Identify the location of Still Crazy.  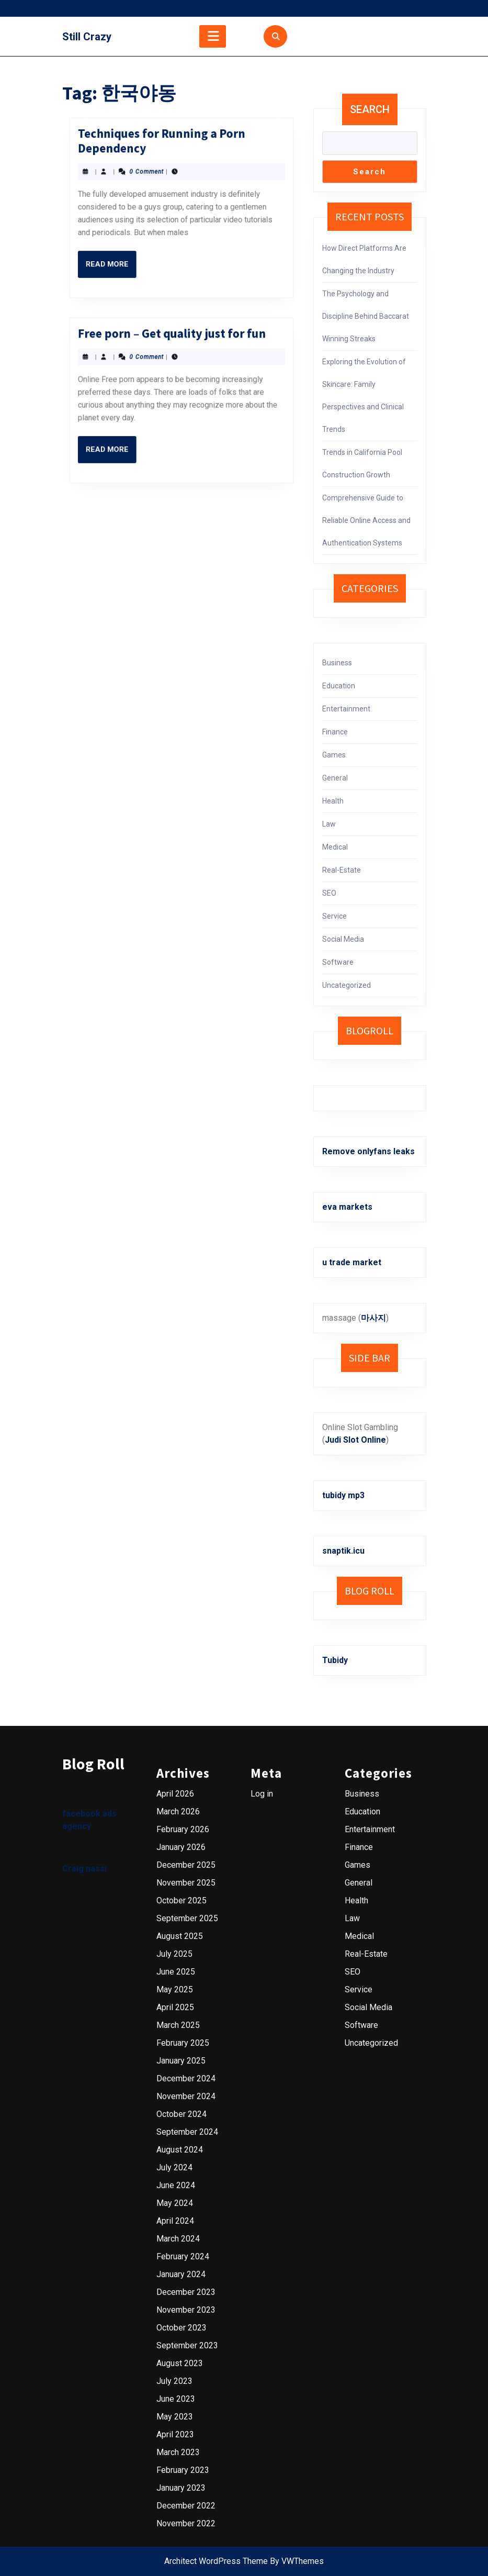
(86, 36).